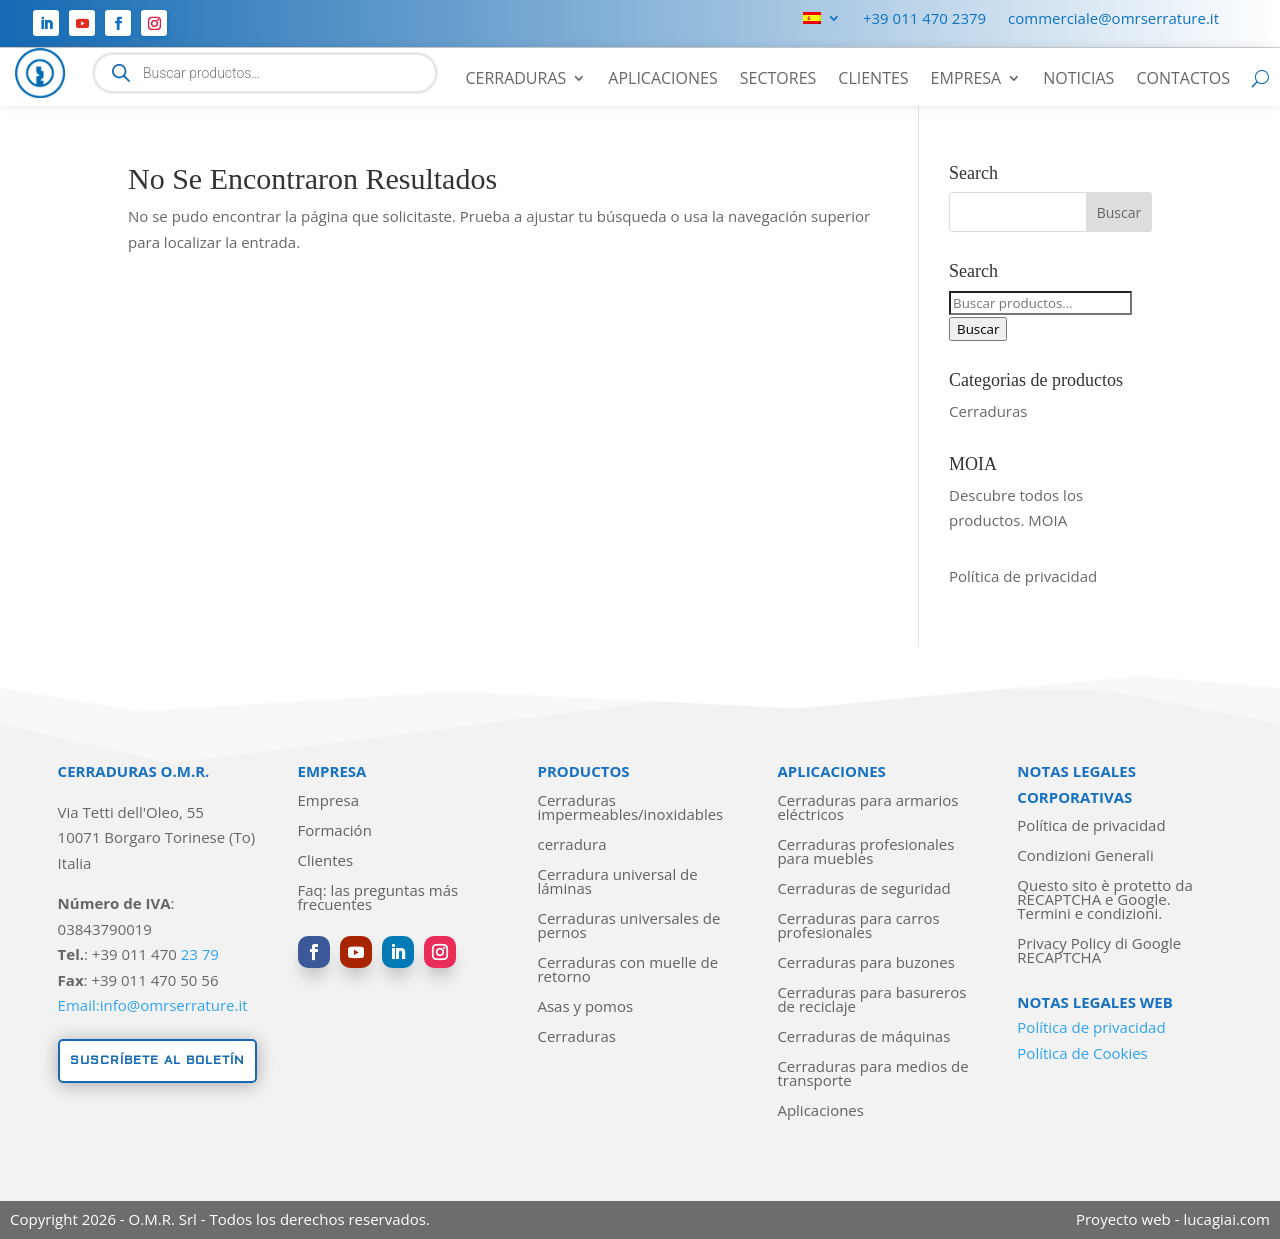  Describe the element at coordinates (515, 80) in the screenshot. I see `Cerraduras` at that location.